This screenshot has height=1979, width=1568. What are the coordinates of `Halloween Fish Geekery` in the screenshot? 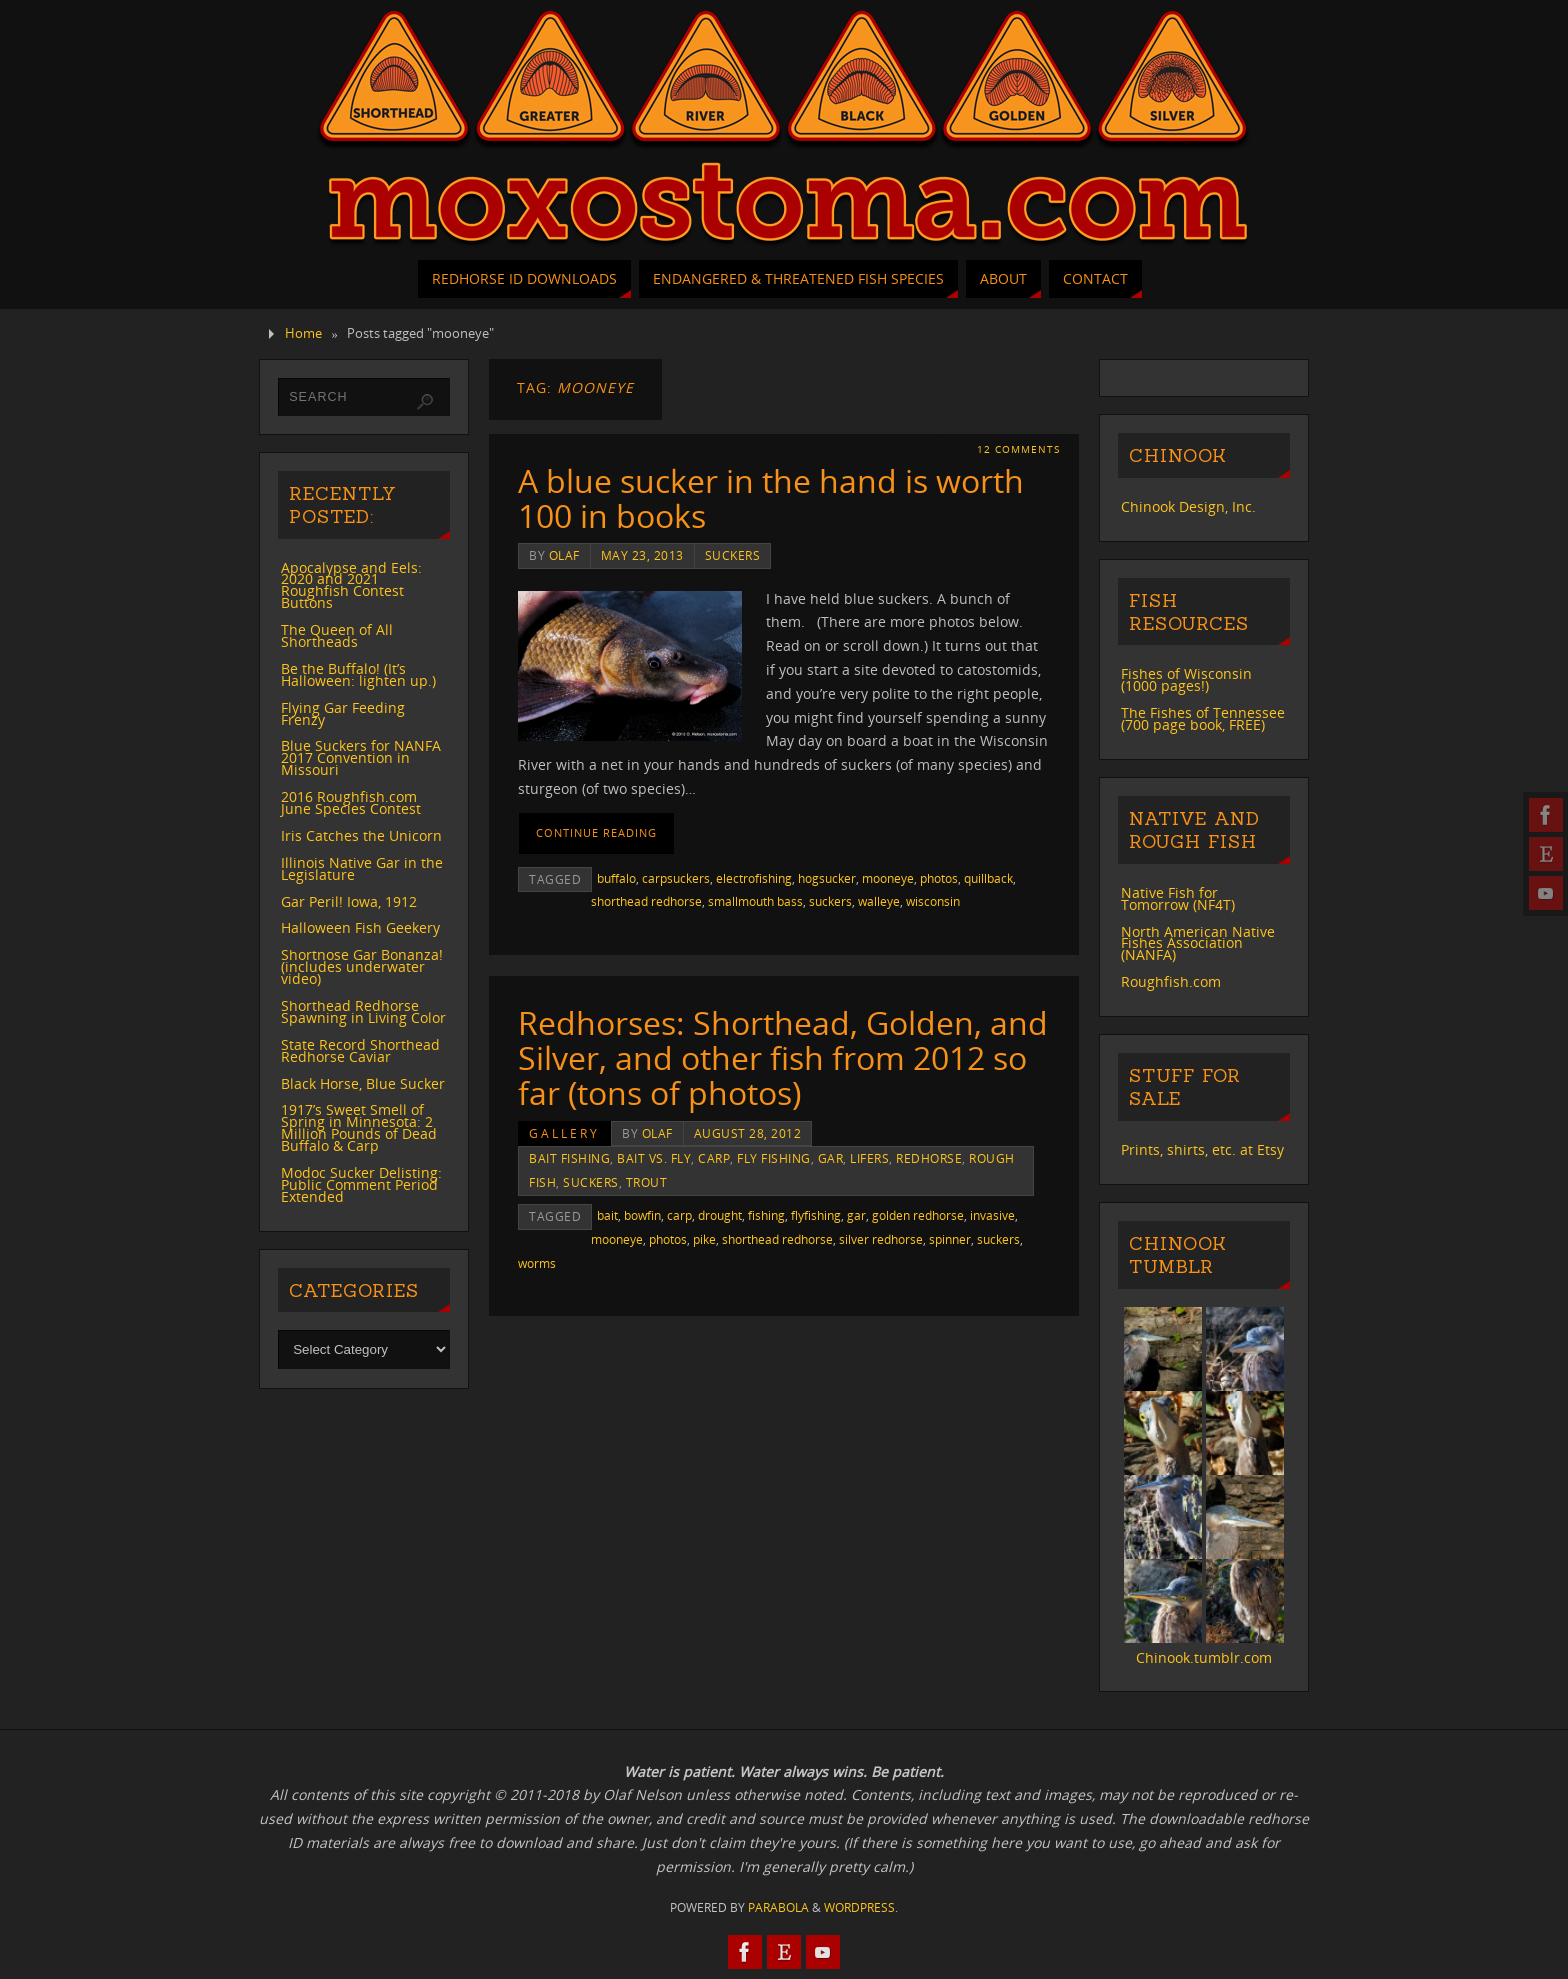 It's located at (360, 927).